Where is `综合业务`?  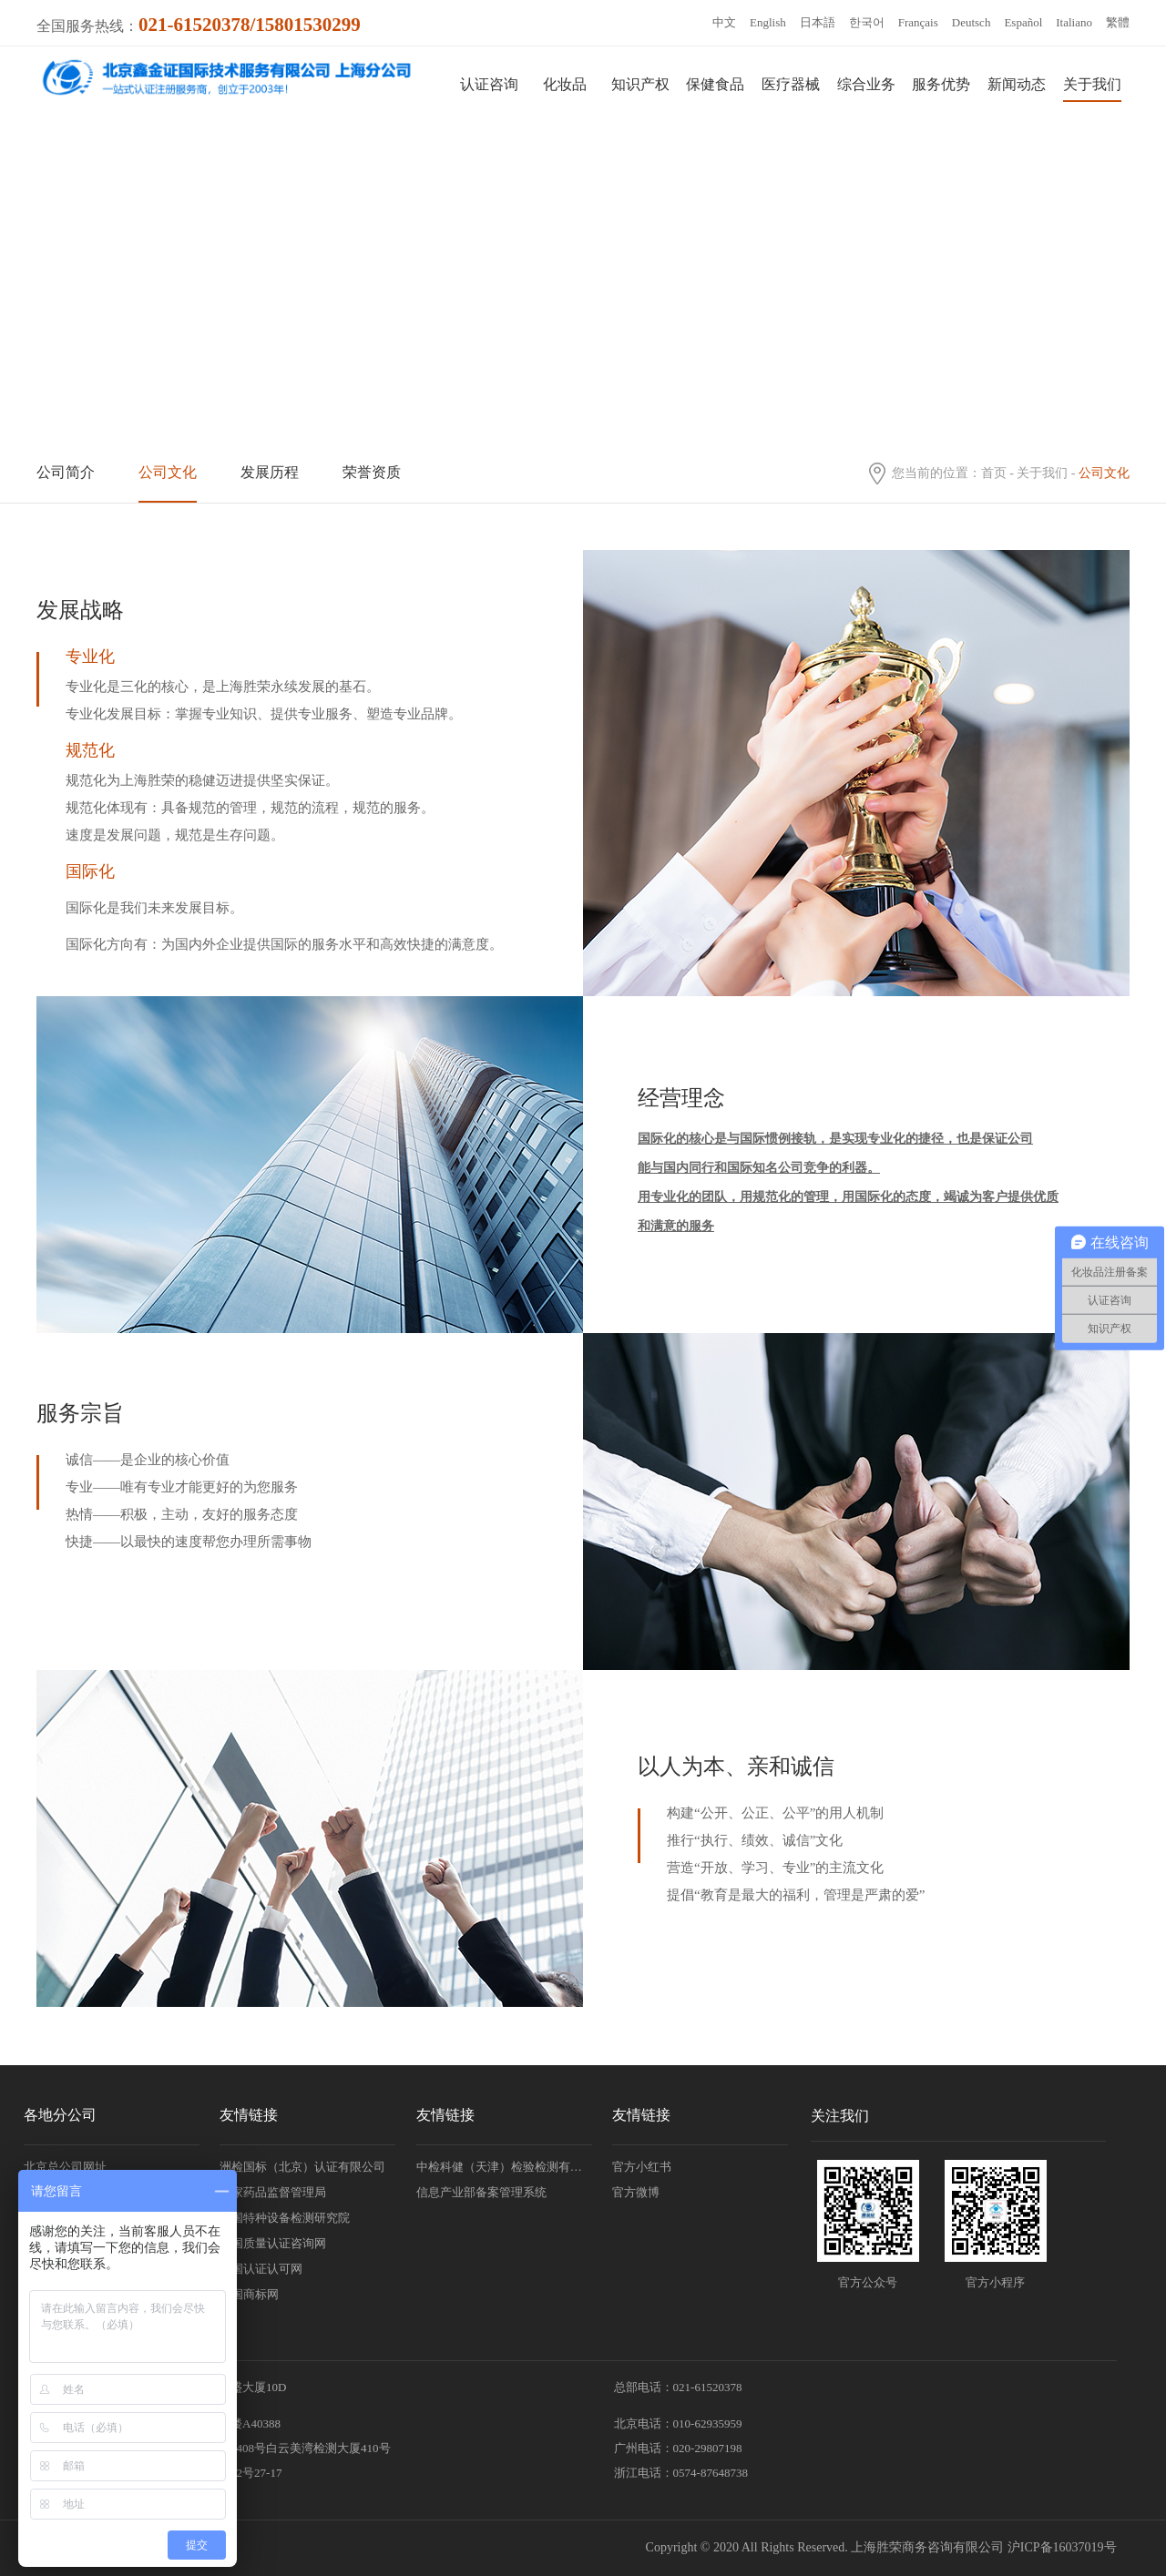 综合业务 is located at coordinates (866, 84).